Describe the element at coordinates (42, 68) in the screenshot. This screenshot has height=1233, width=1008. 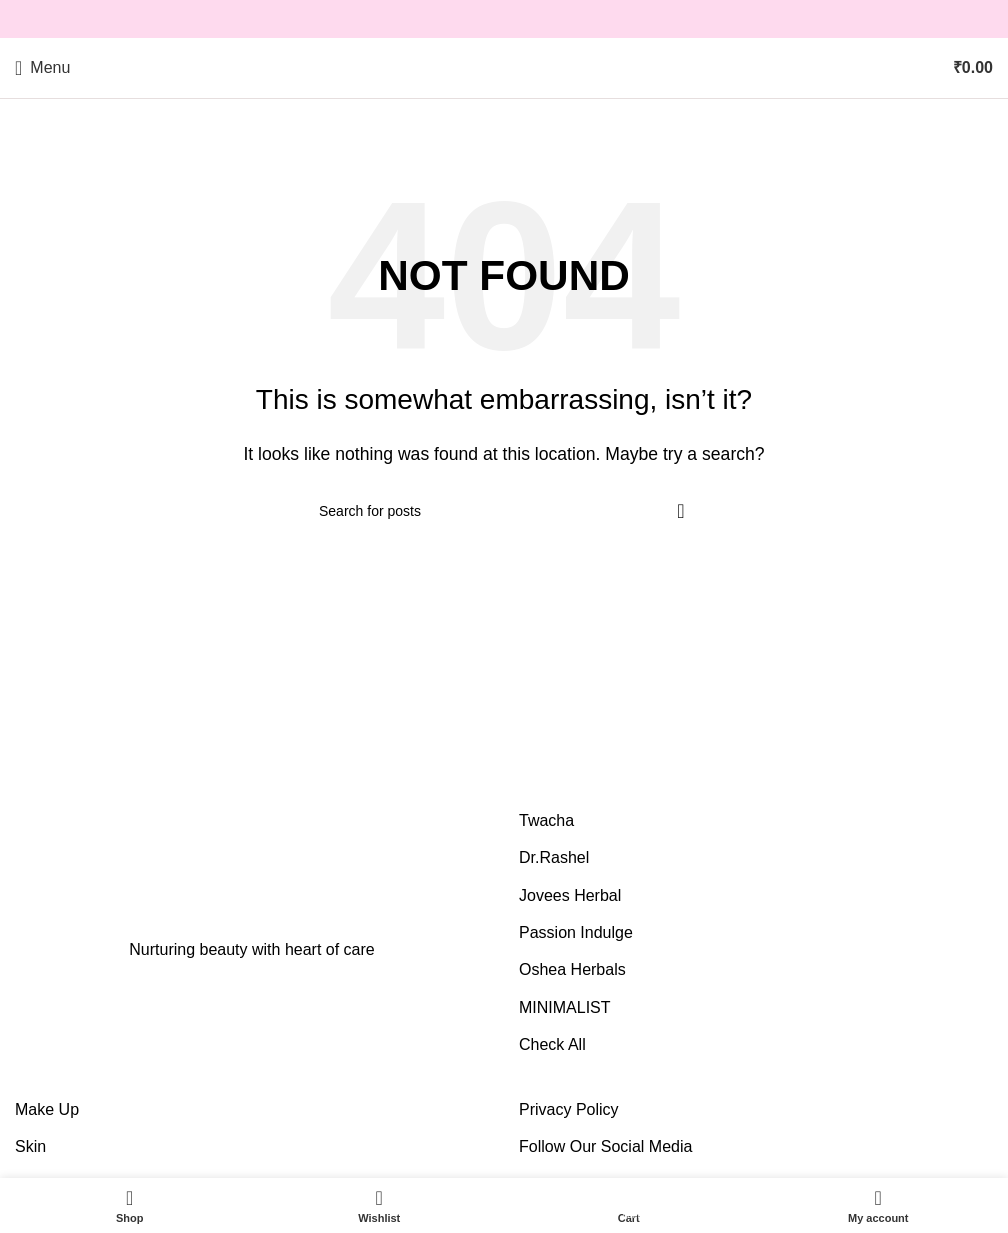
I see `[Open mobile menu]` at that location.